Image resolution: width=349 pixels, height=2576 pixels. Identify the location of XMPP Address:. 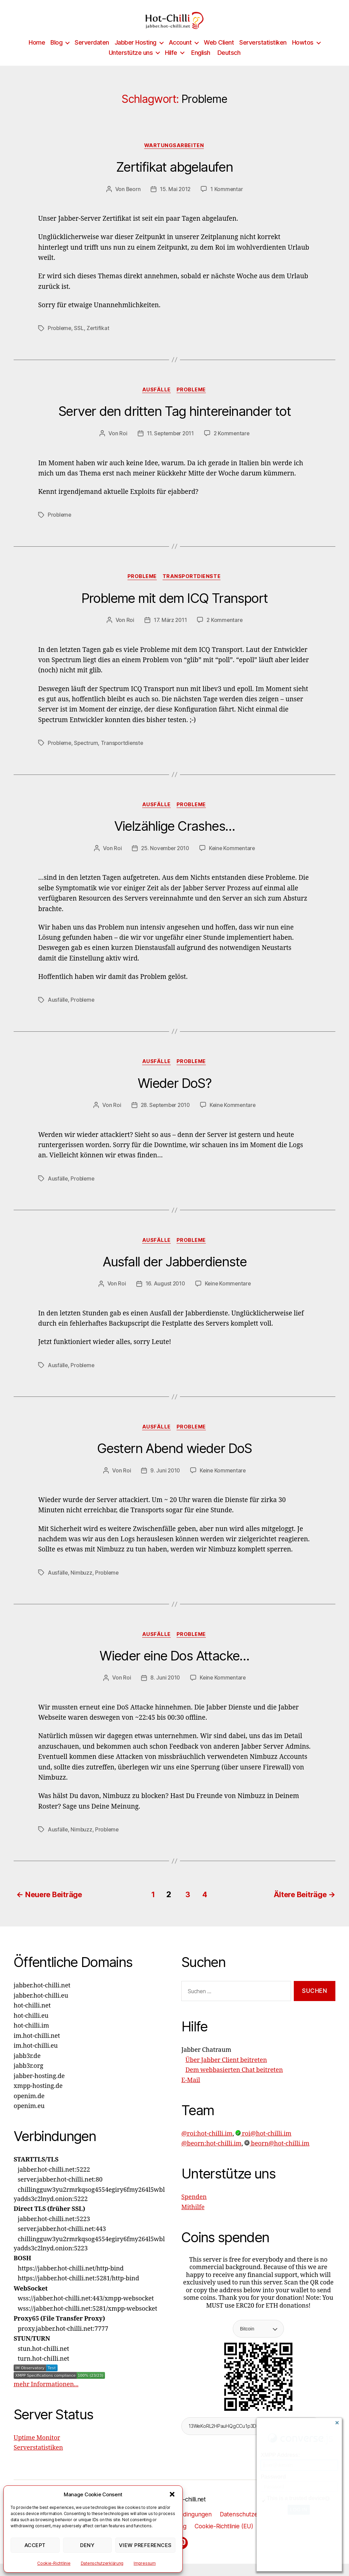
(280, 2455).